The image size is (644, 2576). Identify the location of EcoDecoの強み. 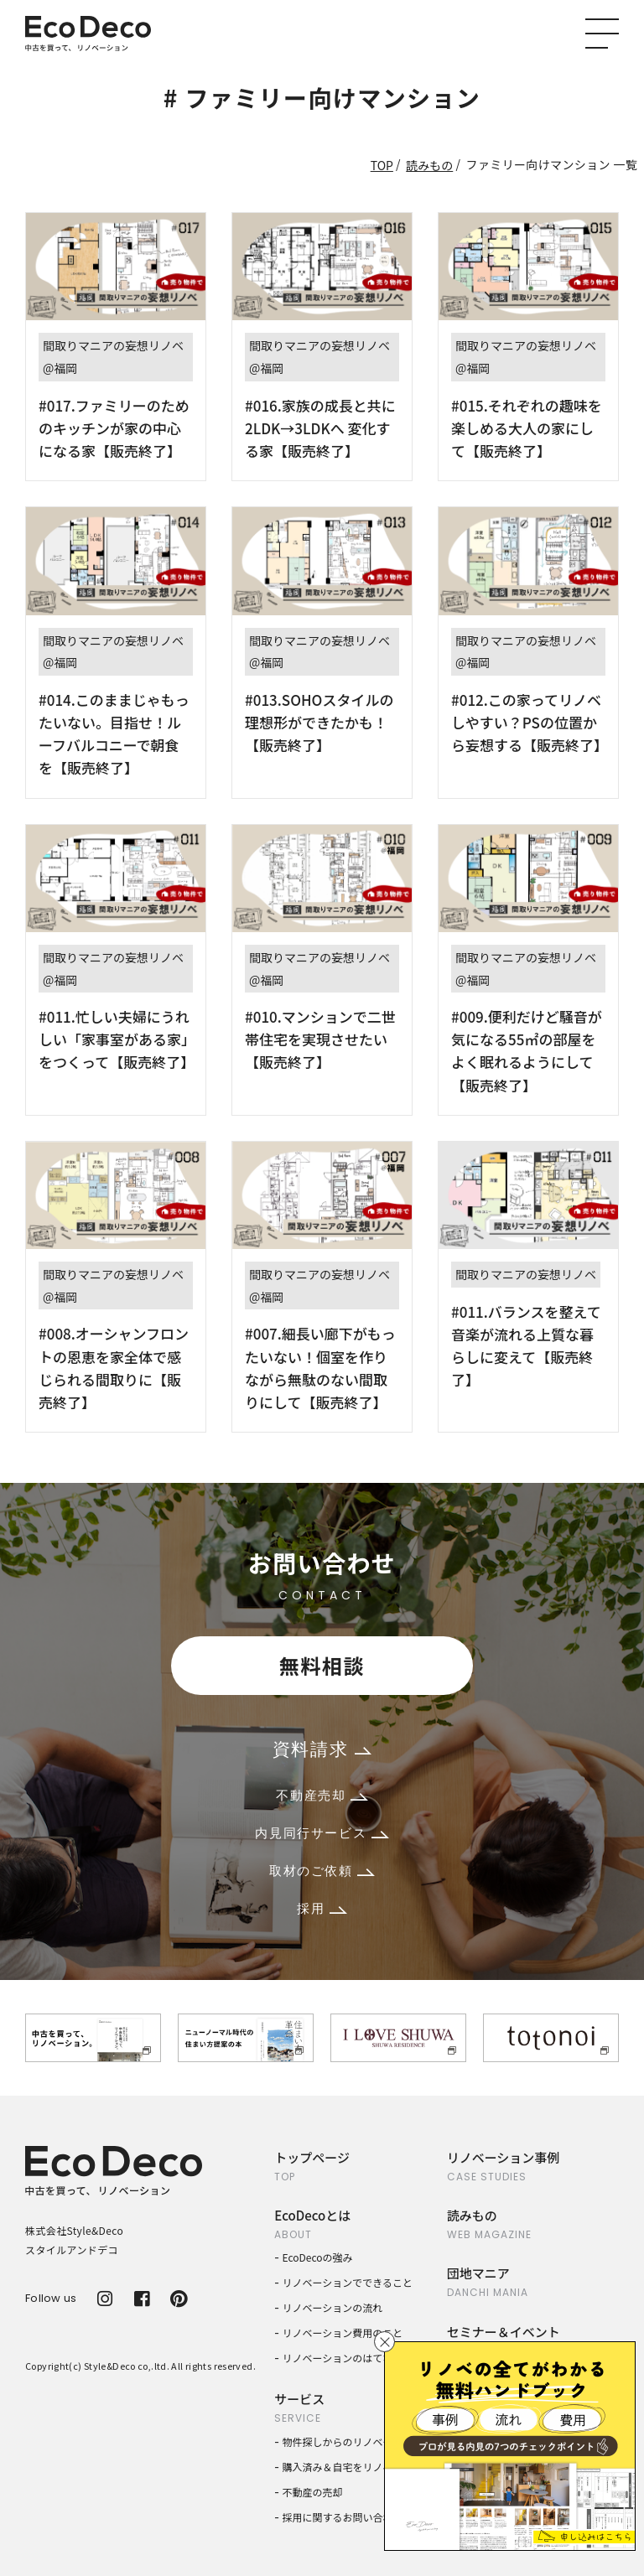
(318, 2257).